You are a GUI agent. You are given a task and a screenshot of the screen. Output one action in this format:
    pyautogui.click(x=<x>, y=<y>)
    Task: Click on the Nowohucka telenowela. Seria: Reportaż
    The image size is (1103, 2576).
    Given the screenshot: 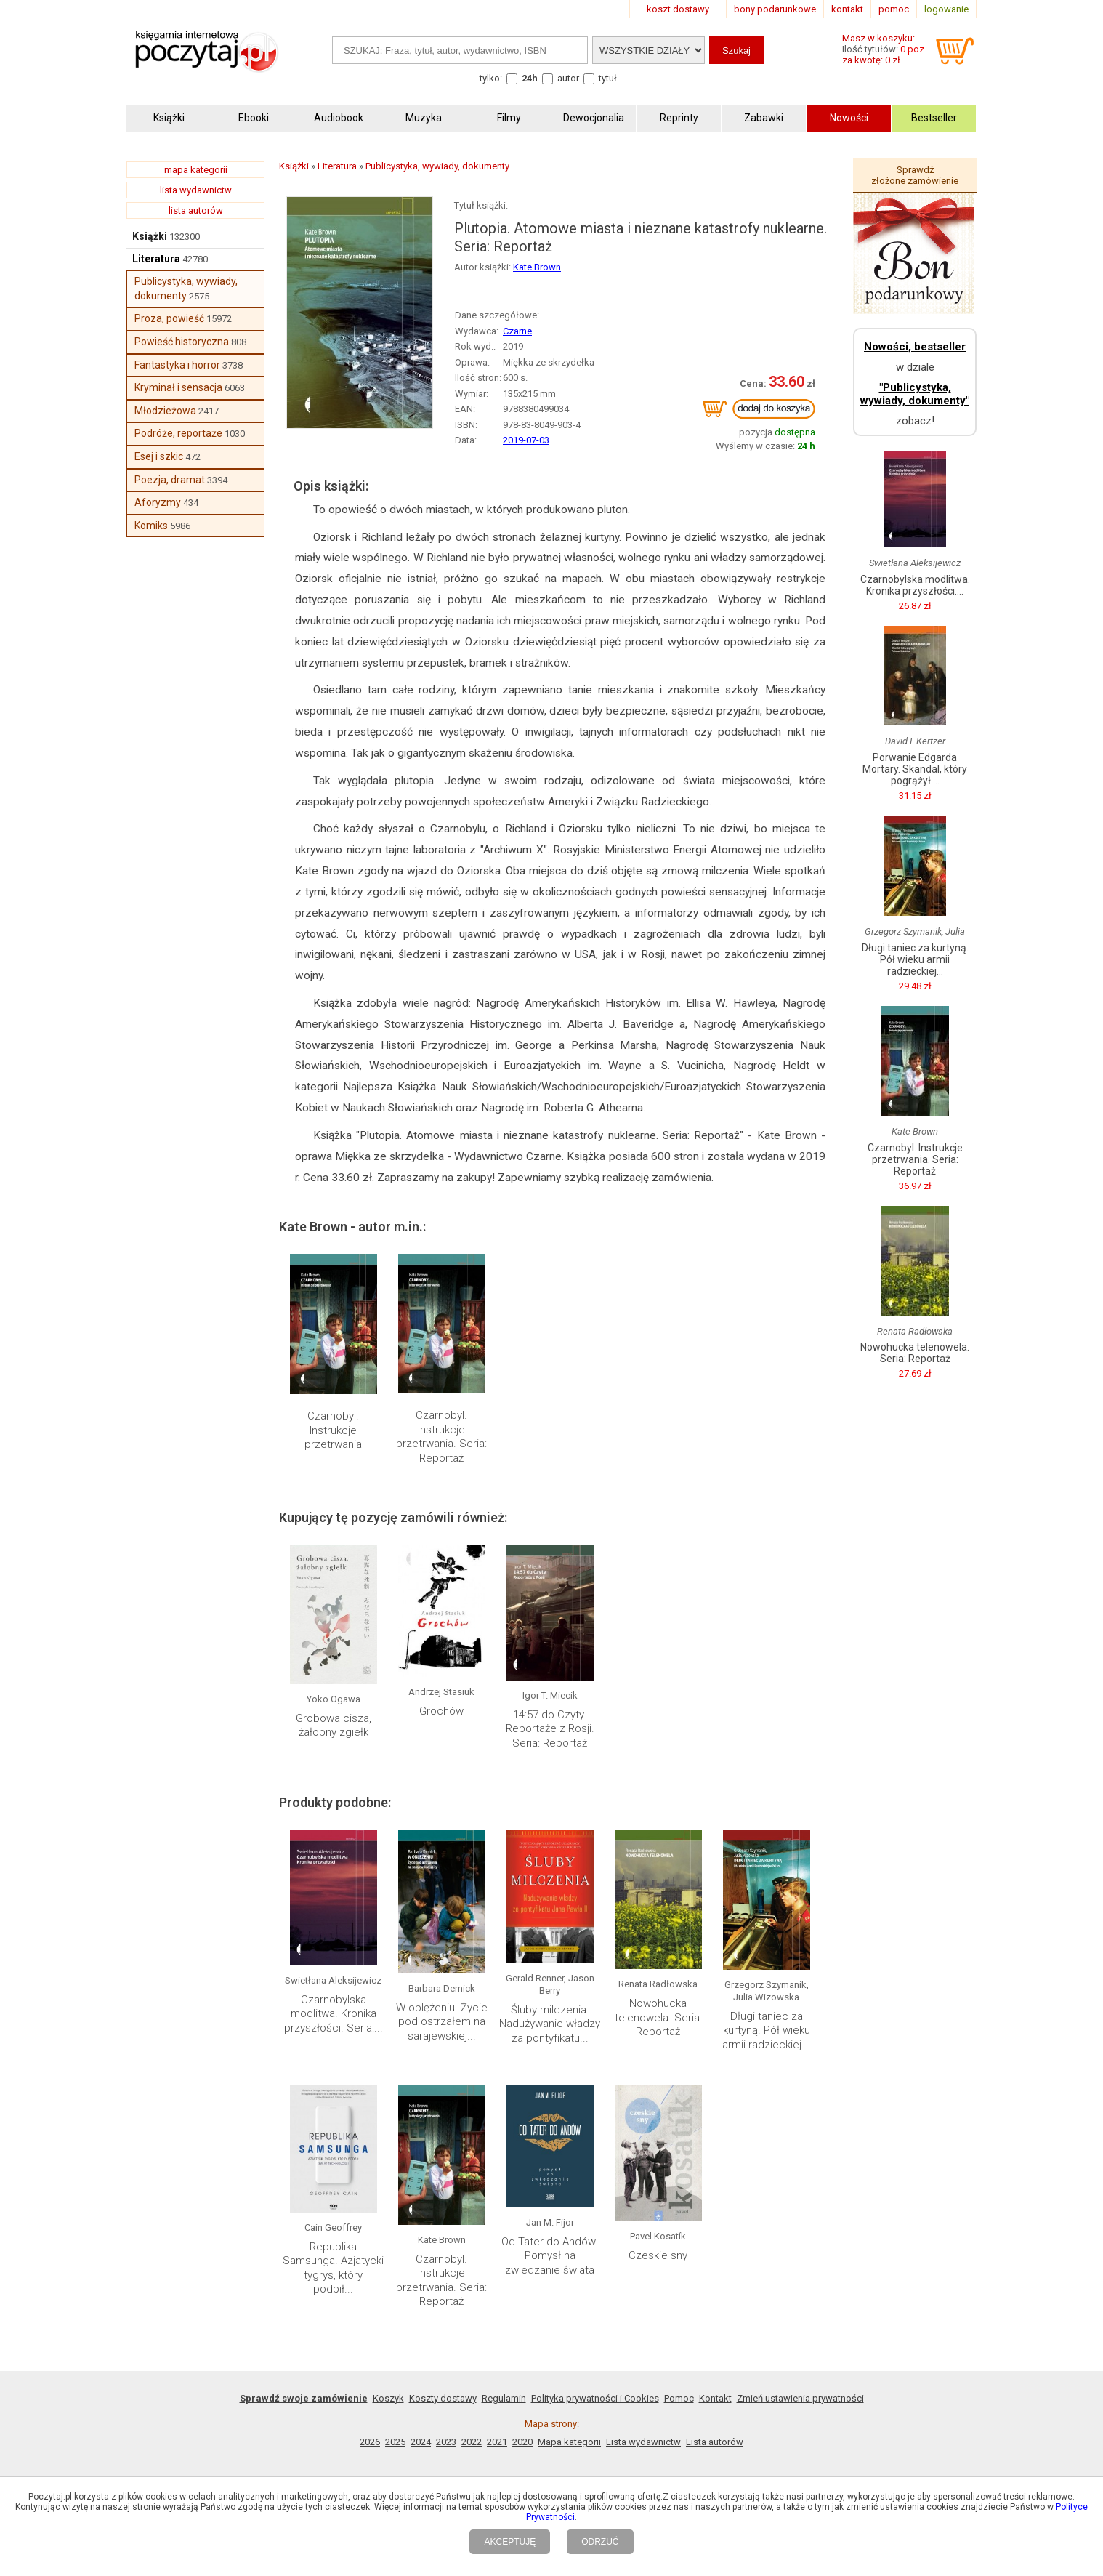 What is the action you would take?
    pyautogui.click(x=658, y=2017)
    